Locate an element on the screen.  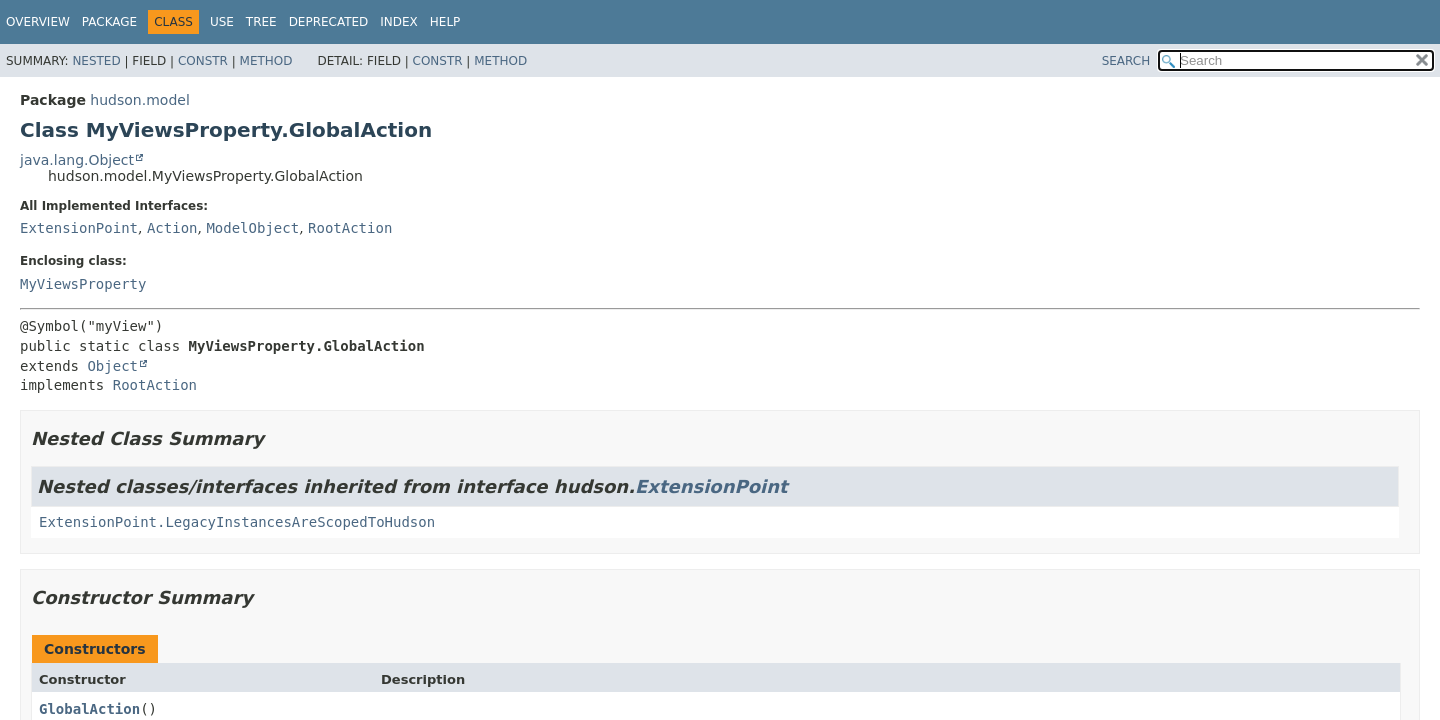
Nested is located at coordinates (96, 61).